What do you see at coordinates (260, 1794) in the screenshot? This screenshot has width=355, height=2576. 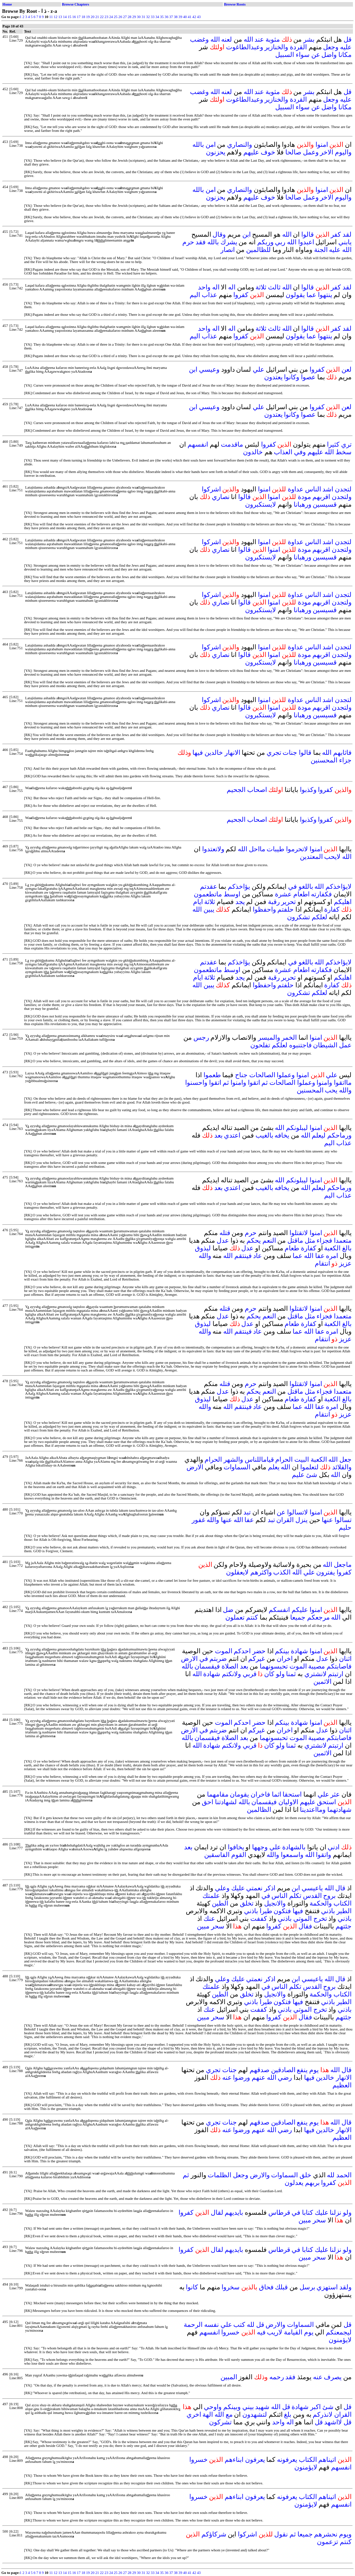 I see `فاخران` at bounding box center [260, 1794].